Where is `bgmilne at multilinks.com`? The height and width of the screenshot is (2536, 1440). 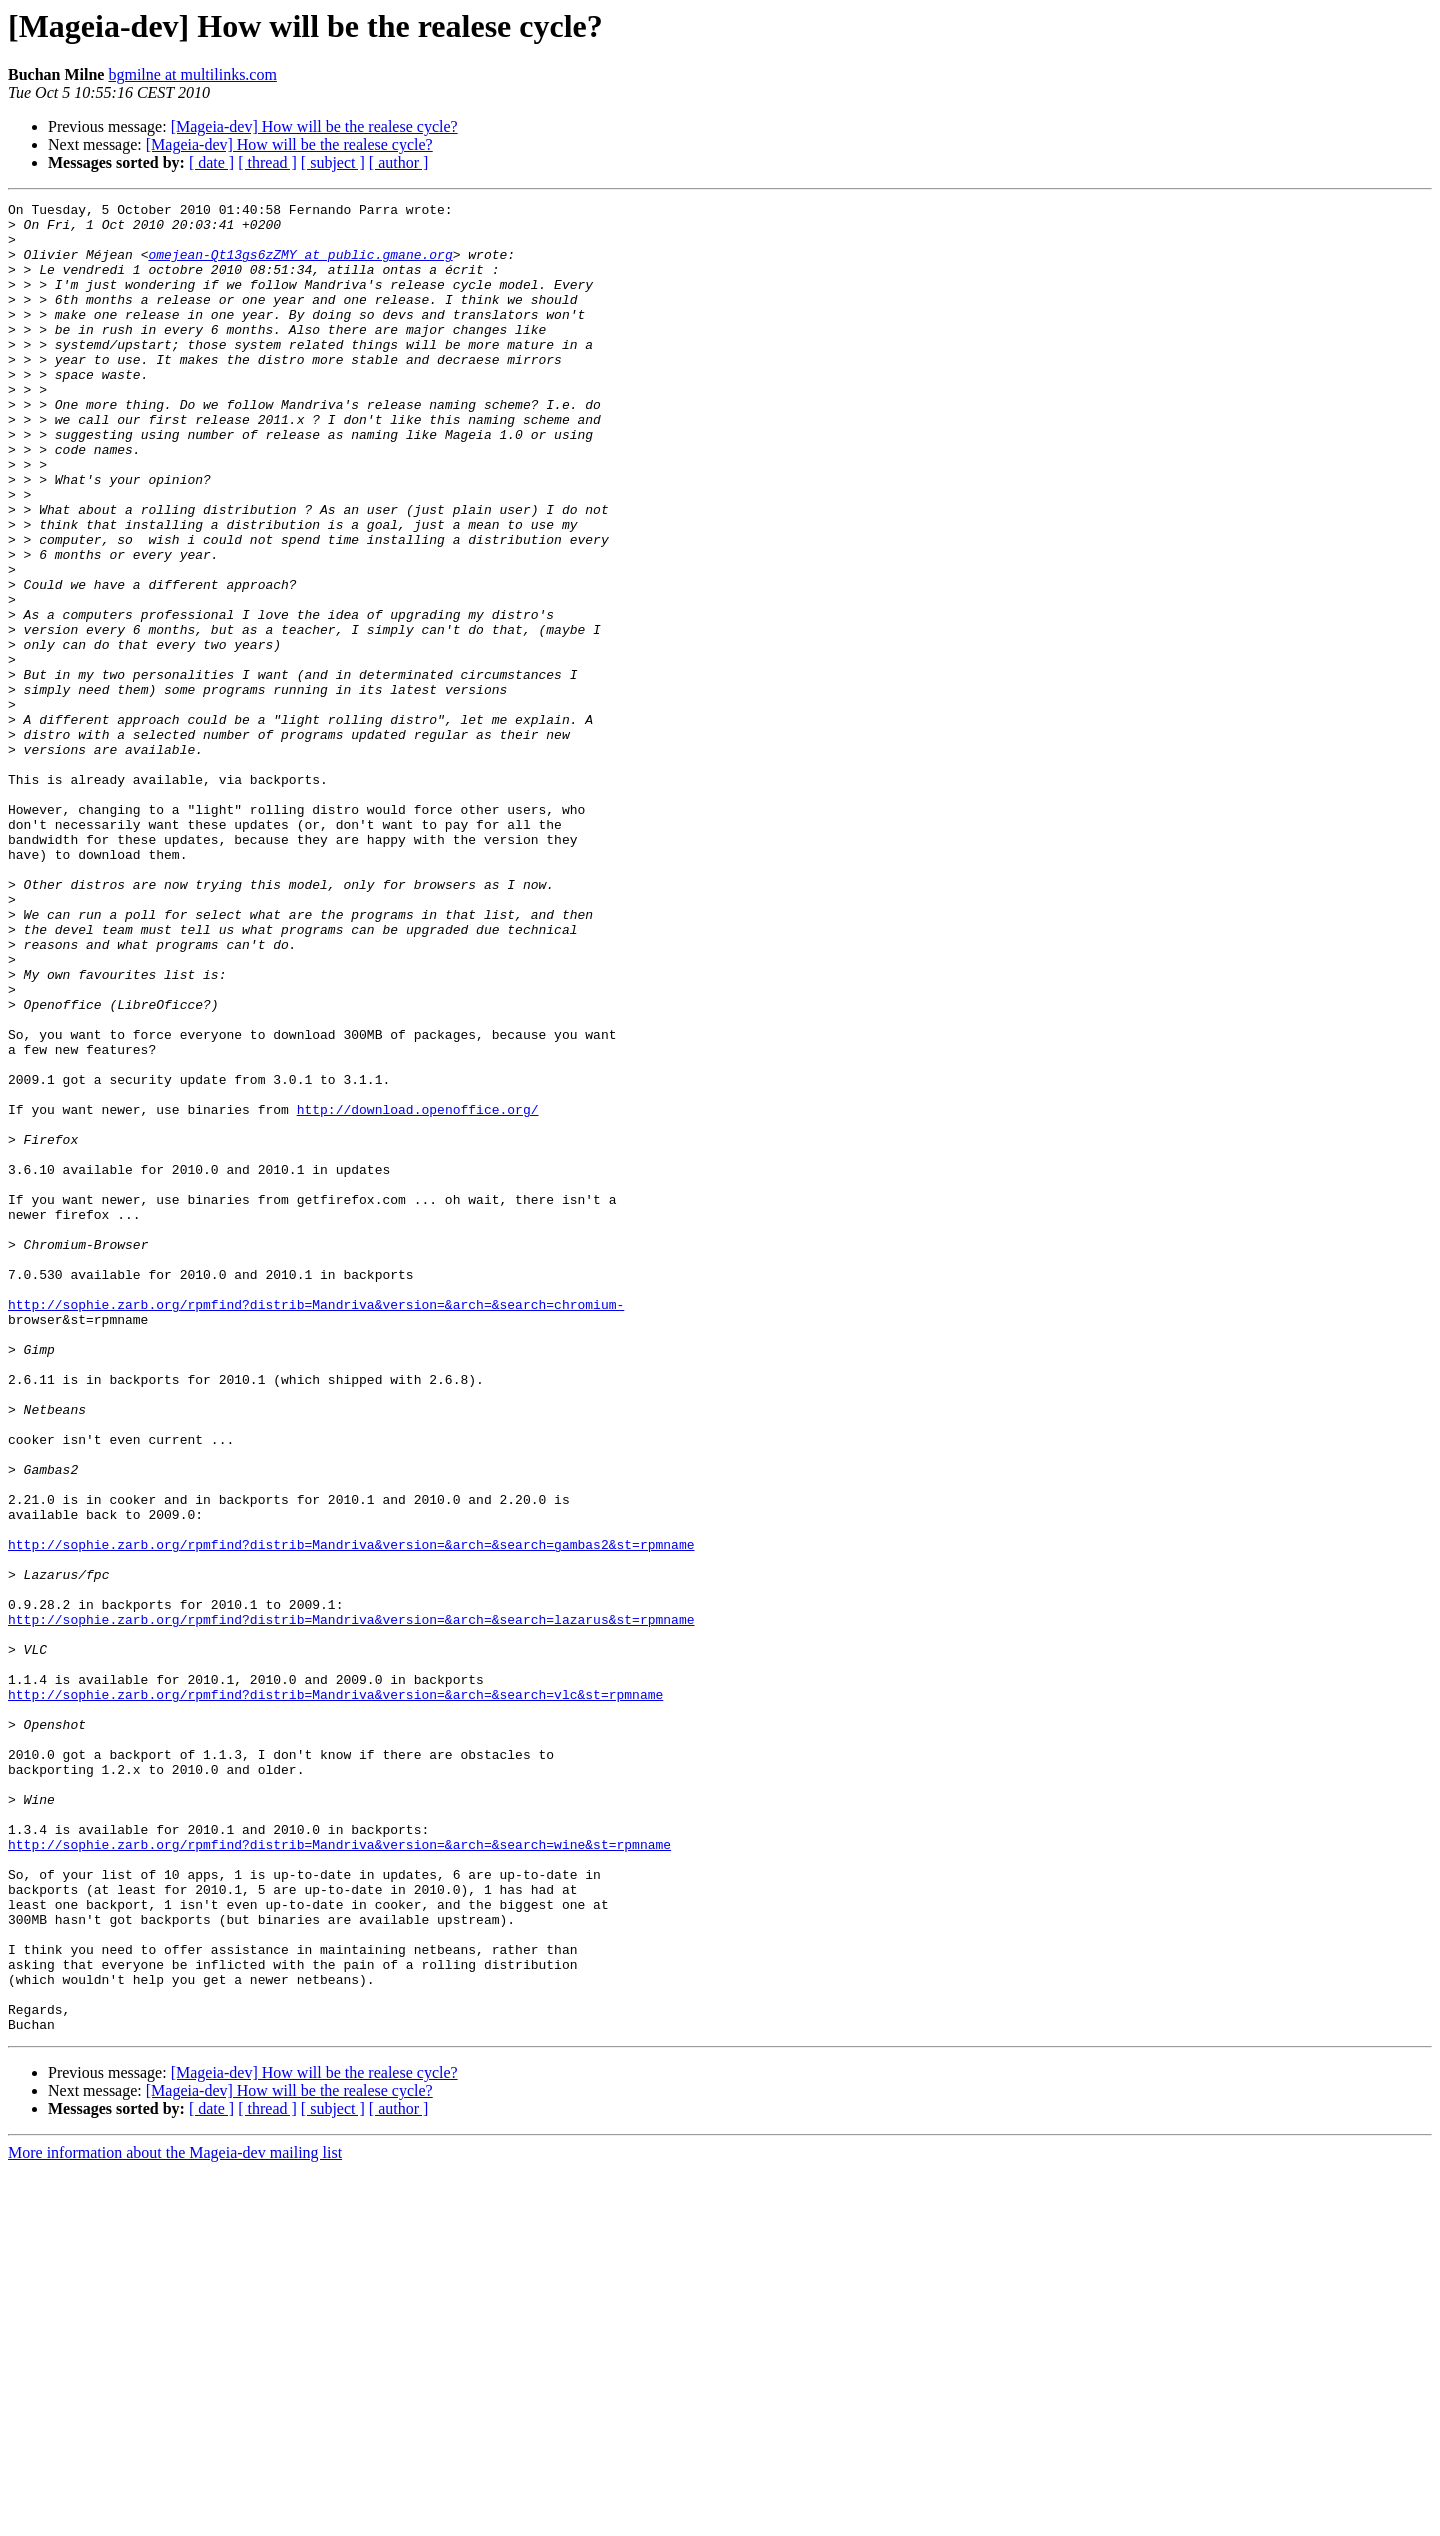
bgmilne at multilinks.com is located at coordinates (192, 74).